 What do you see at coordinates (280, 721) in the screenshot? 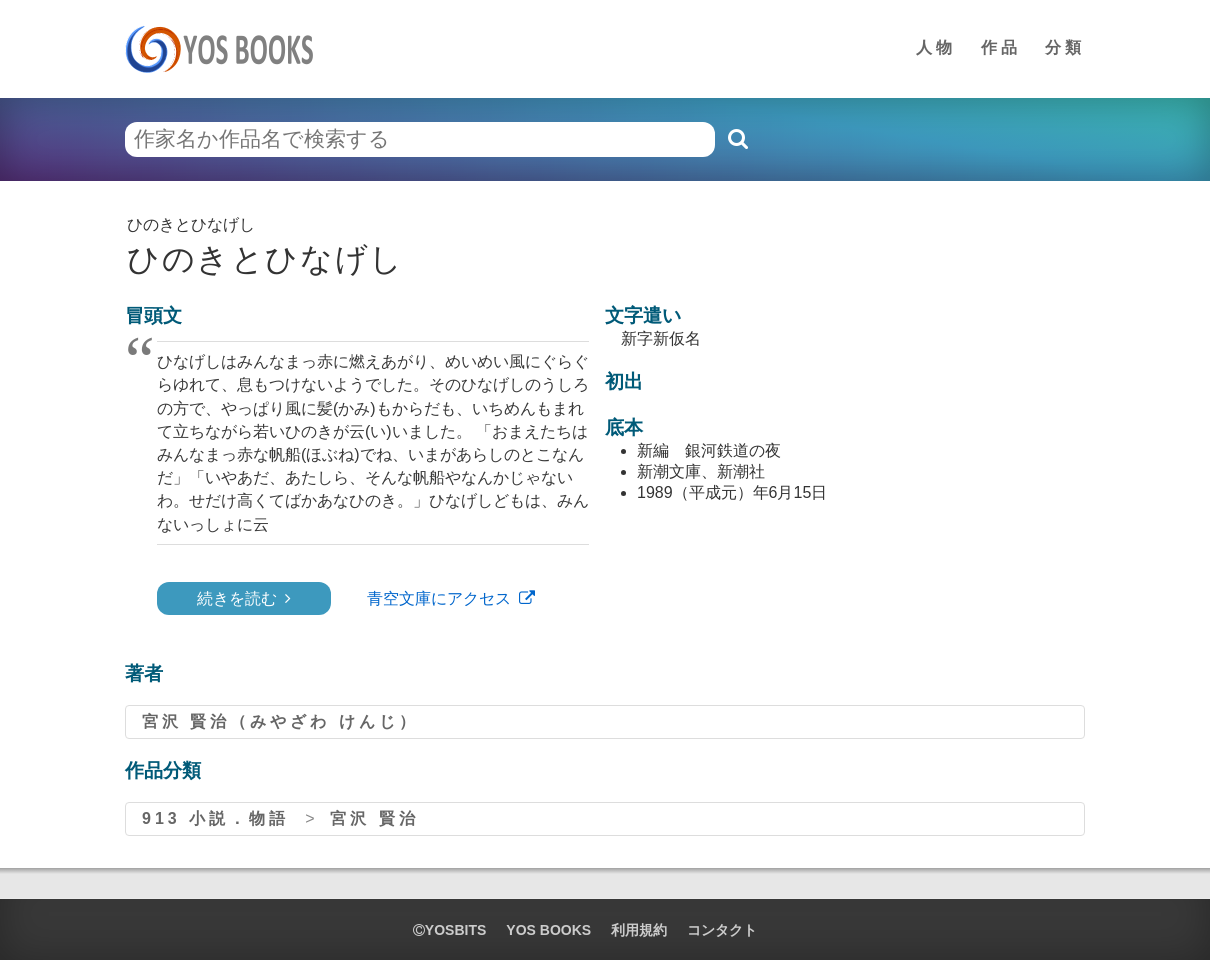
I see `宮沢 賢治（みやざわ けんじ）` at bounding box center [280, 721].